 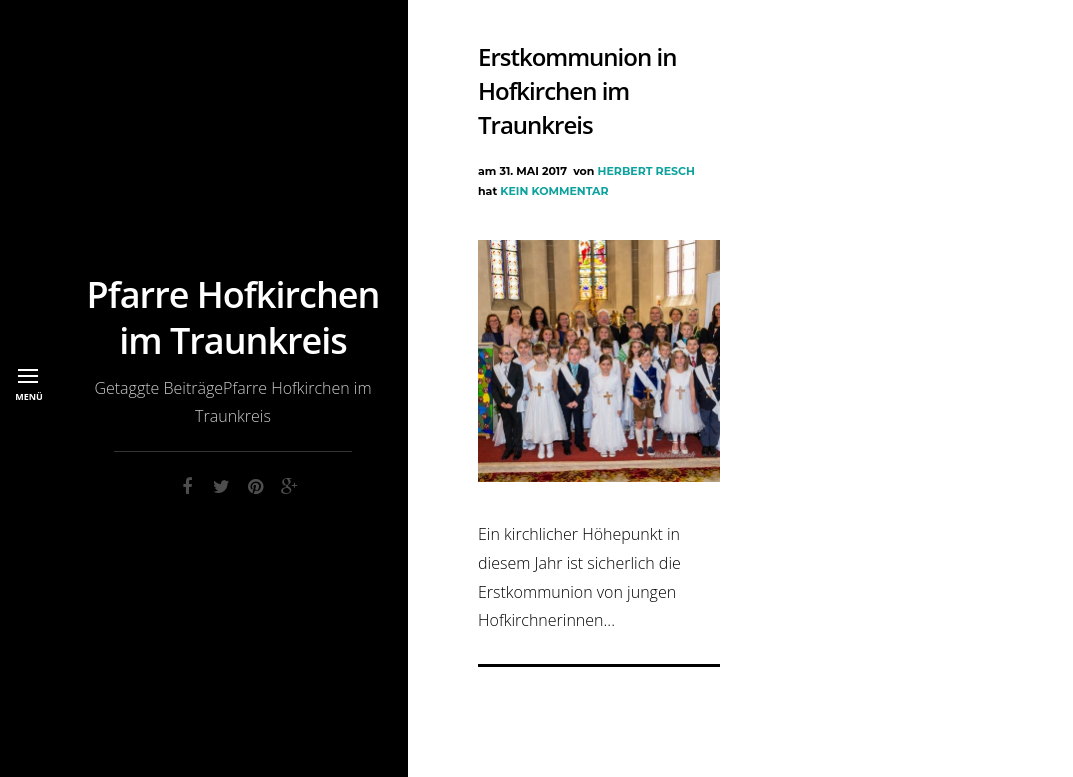 I want to click on Kein Kommentar, so click(x=554, y=191).